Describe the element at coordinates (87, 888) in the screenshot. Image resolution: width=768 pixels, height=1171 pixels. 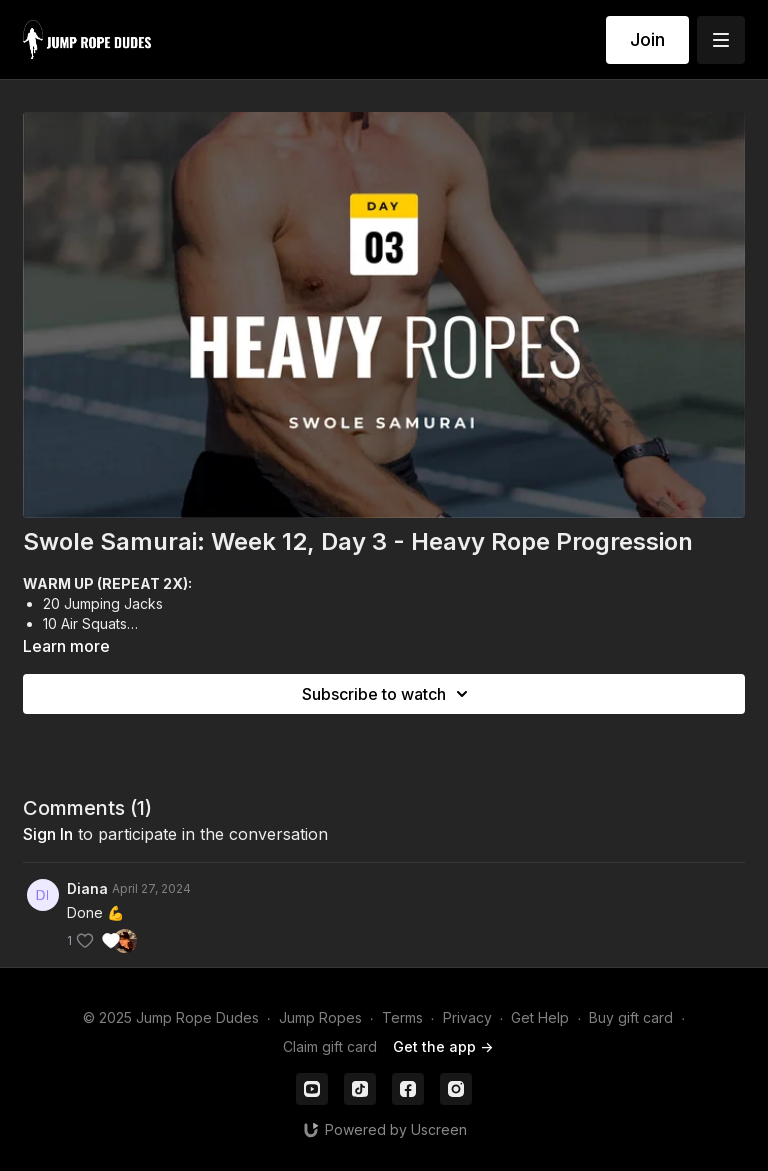
I see `Diana` at that location.